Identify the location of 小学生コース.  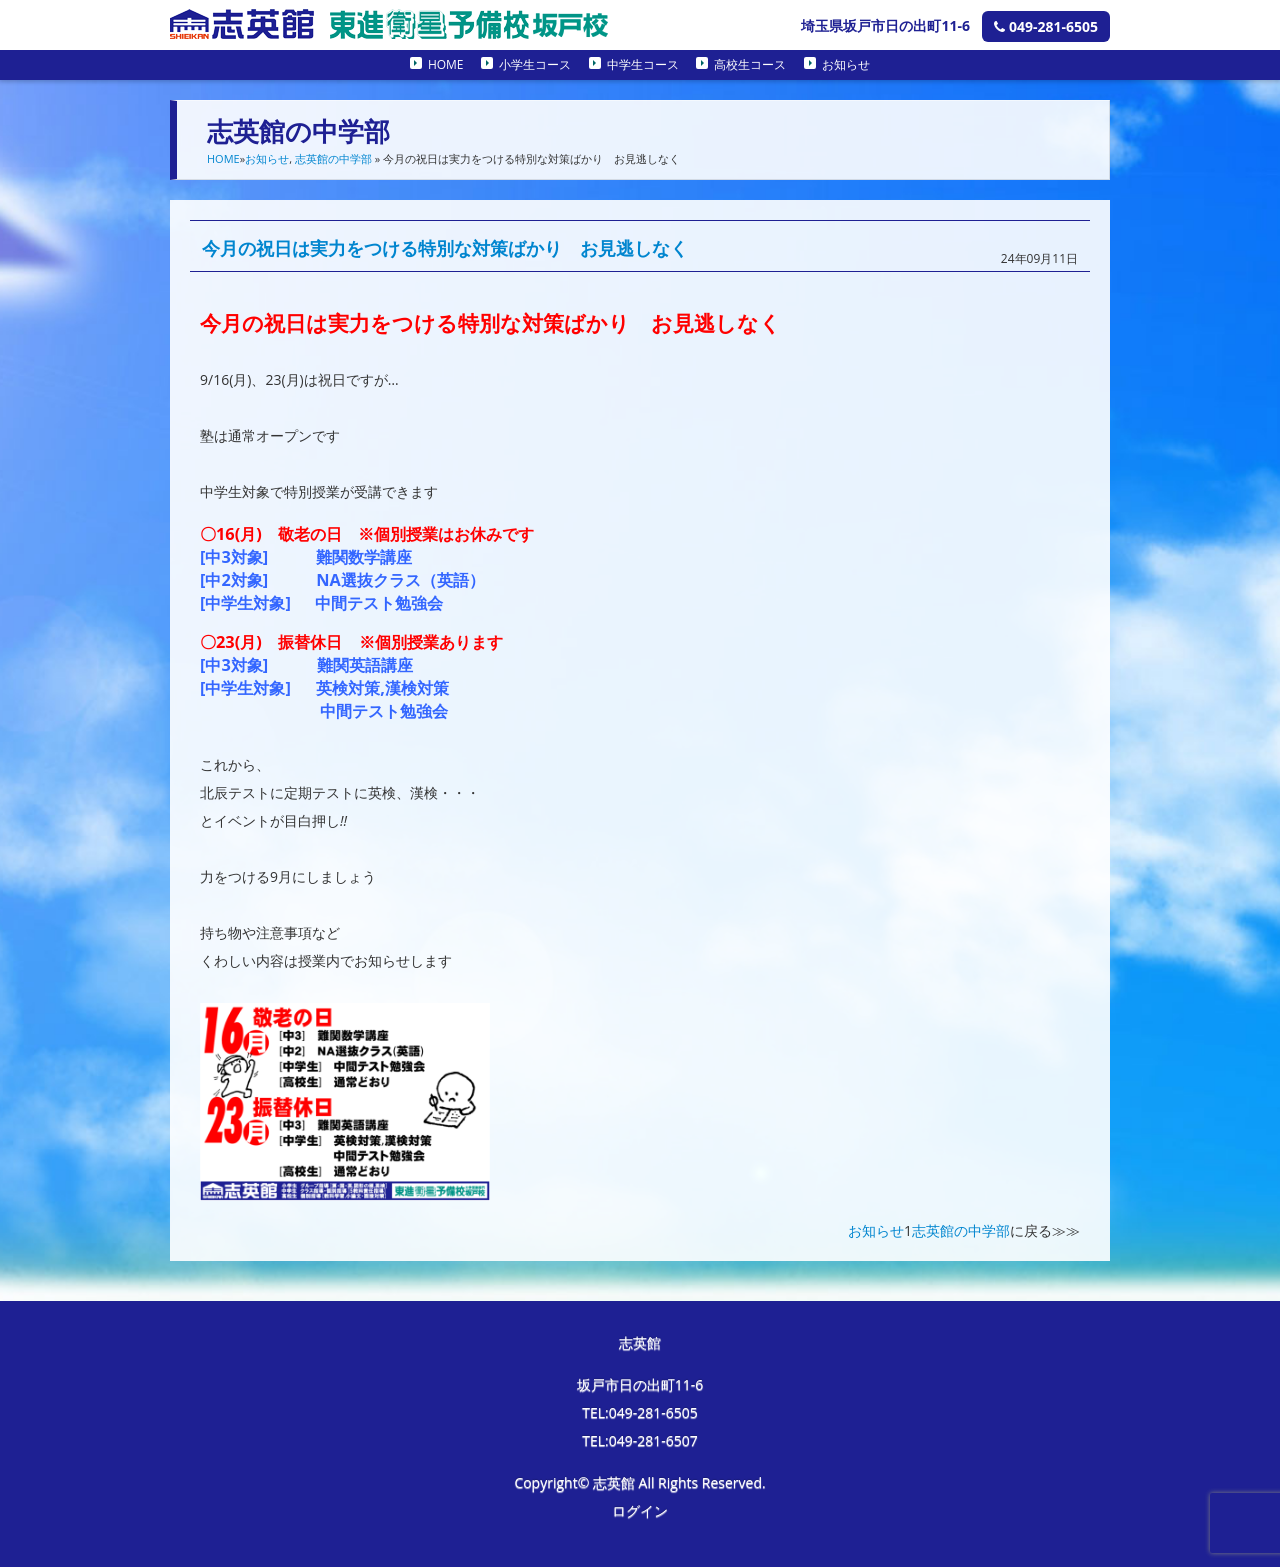
(535, 64).